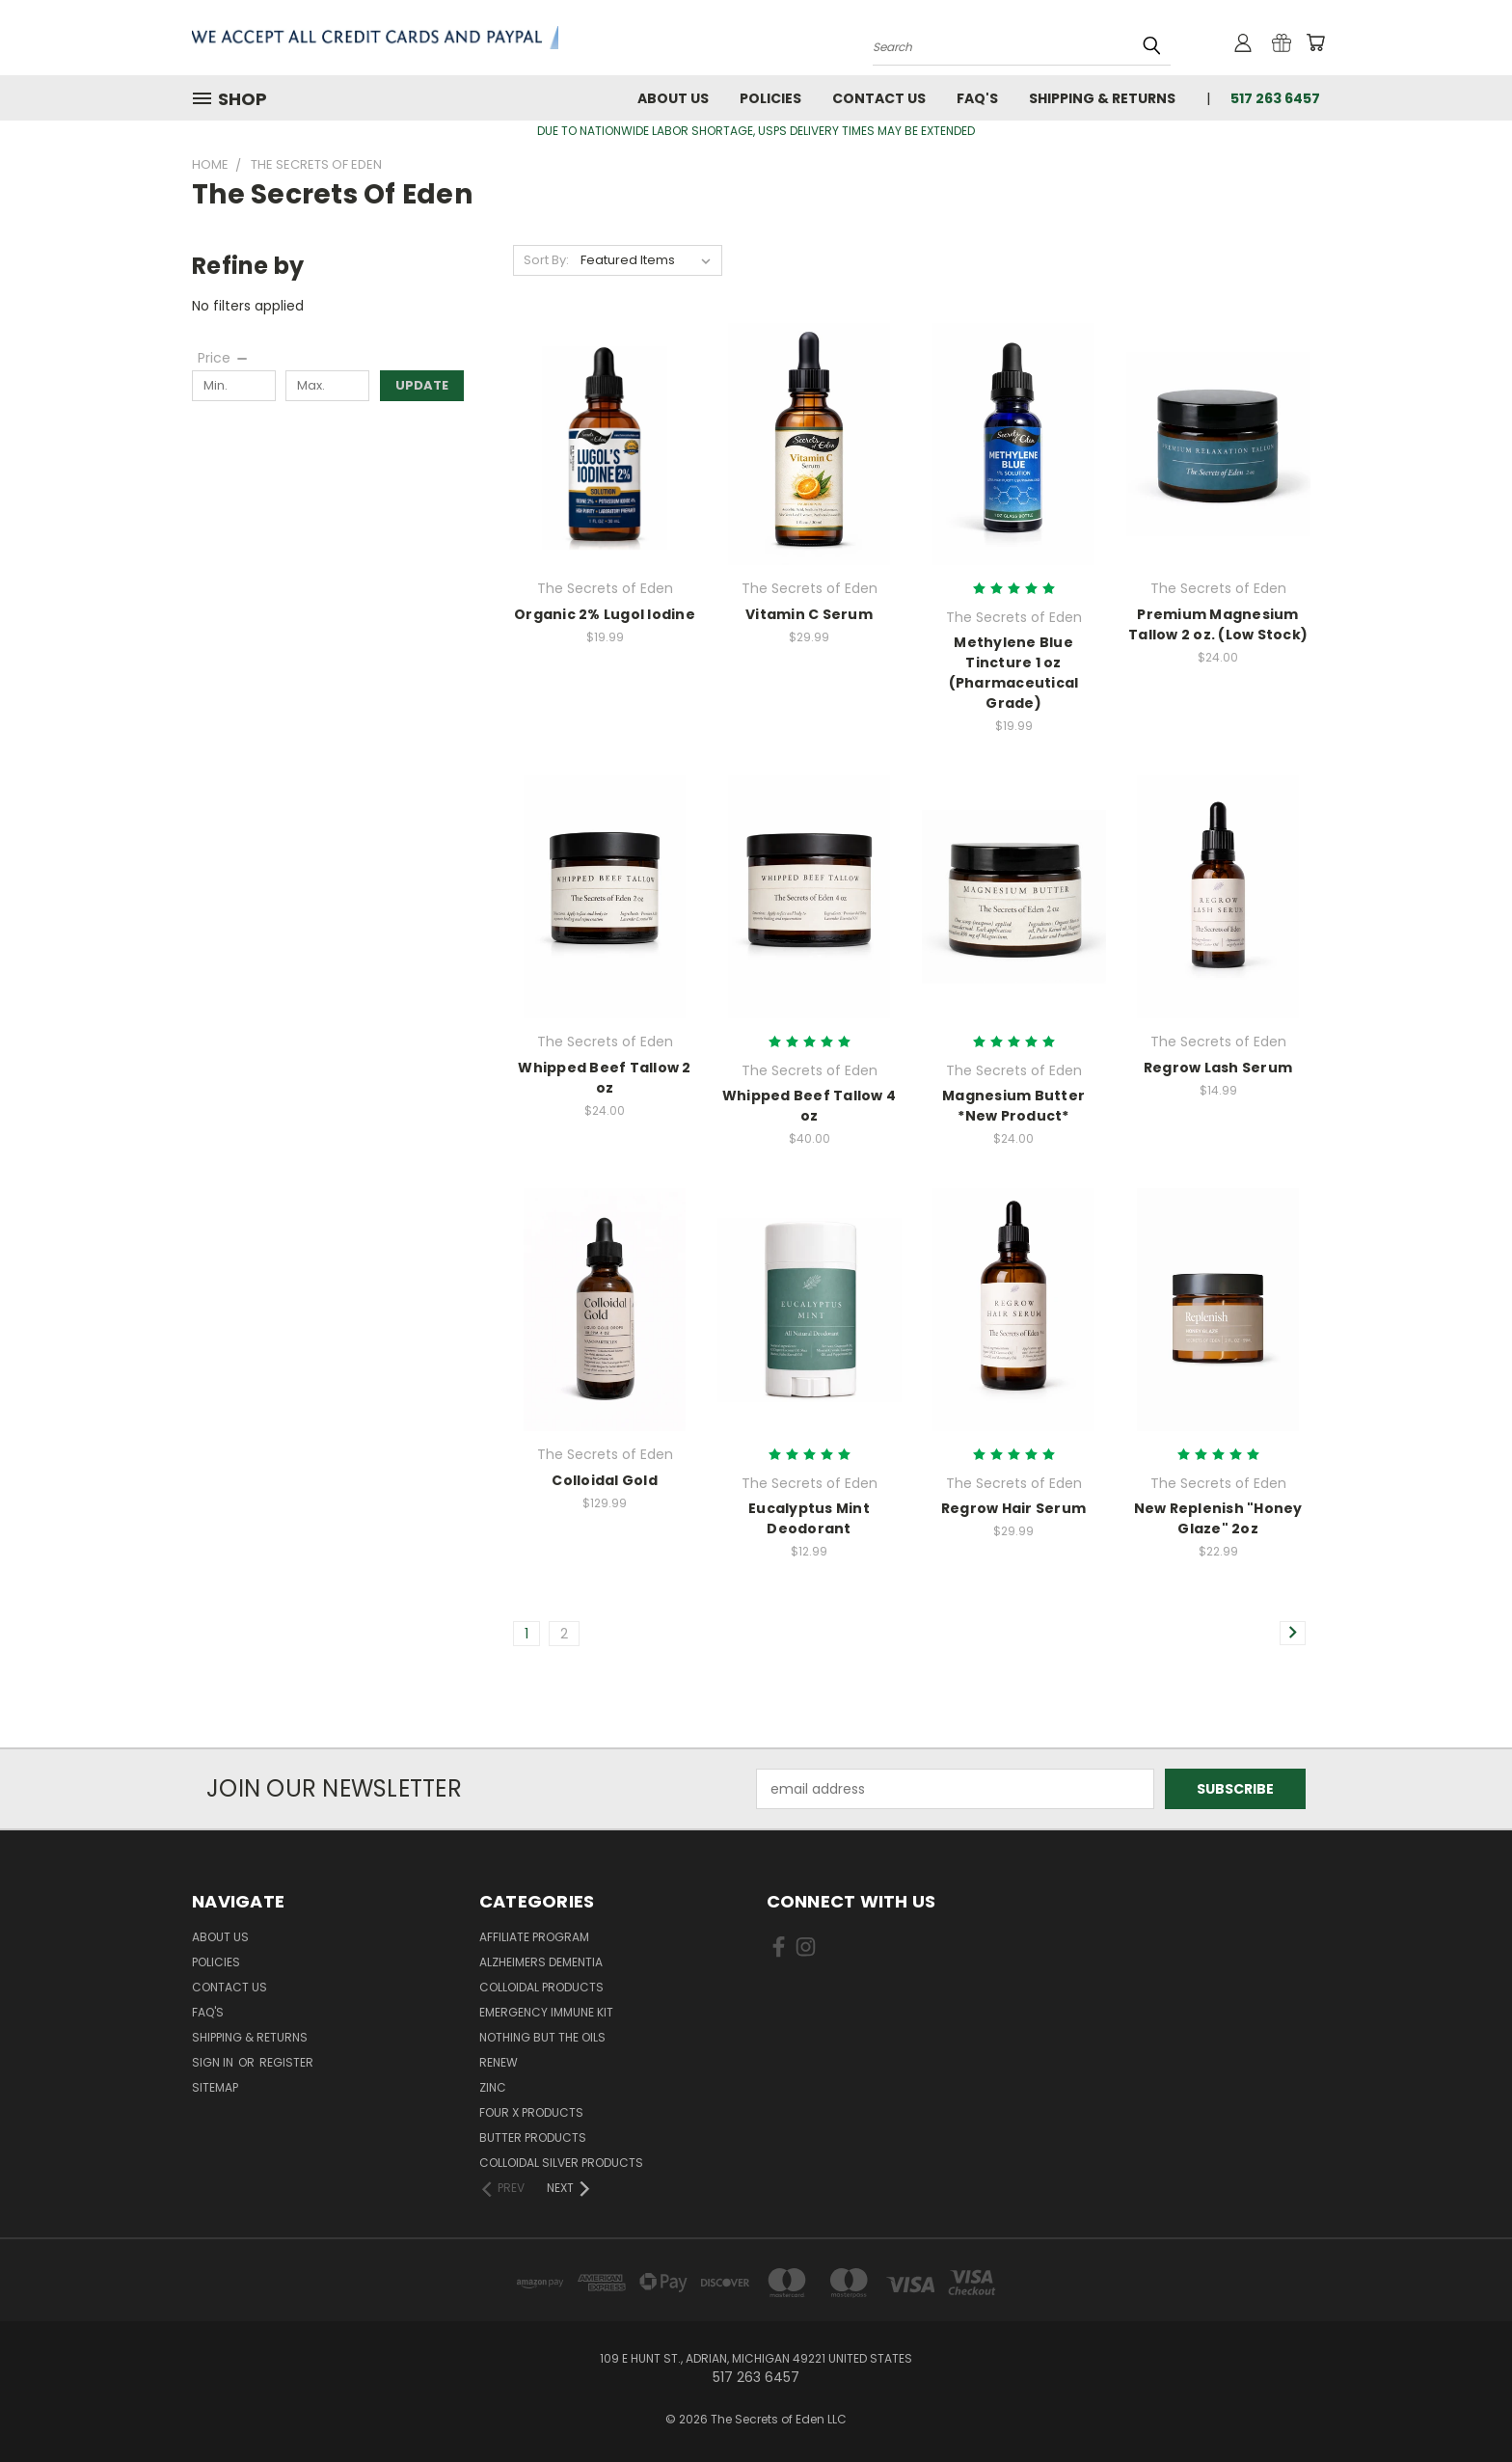 The height and width of the screenshot is (2462, 1512). I want to click on Organic 2% Lugol Iodine, so click(604, 614).